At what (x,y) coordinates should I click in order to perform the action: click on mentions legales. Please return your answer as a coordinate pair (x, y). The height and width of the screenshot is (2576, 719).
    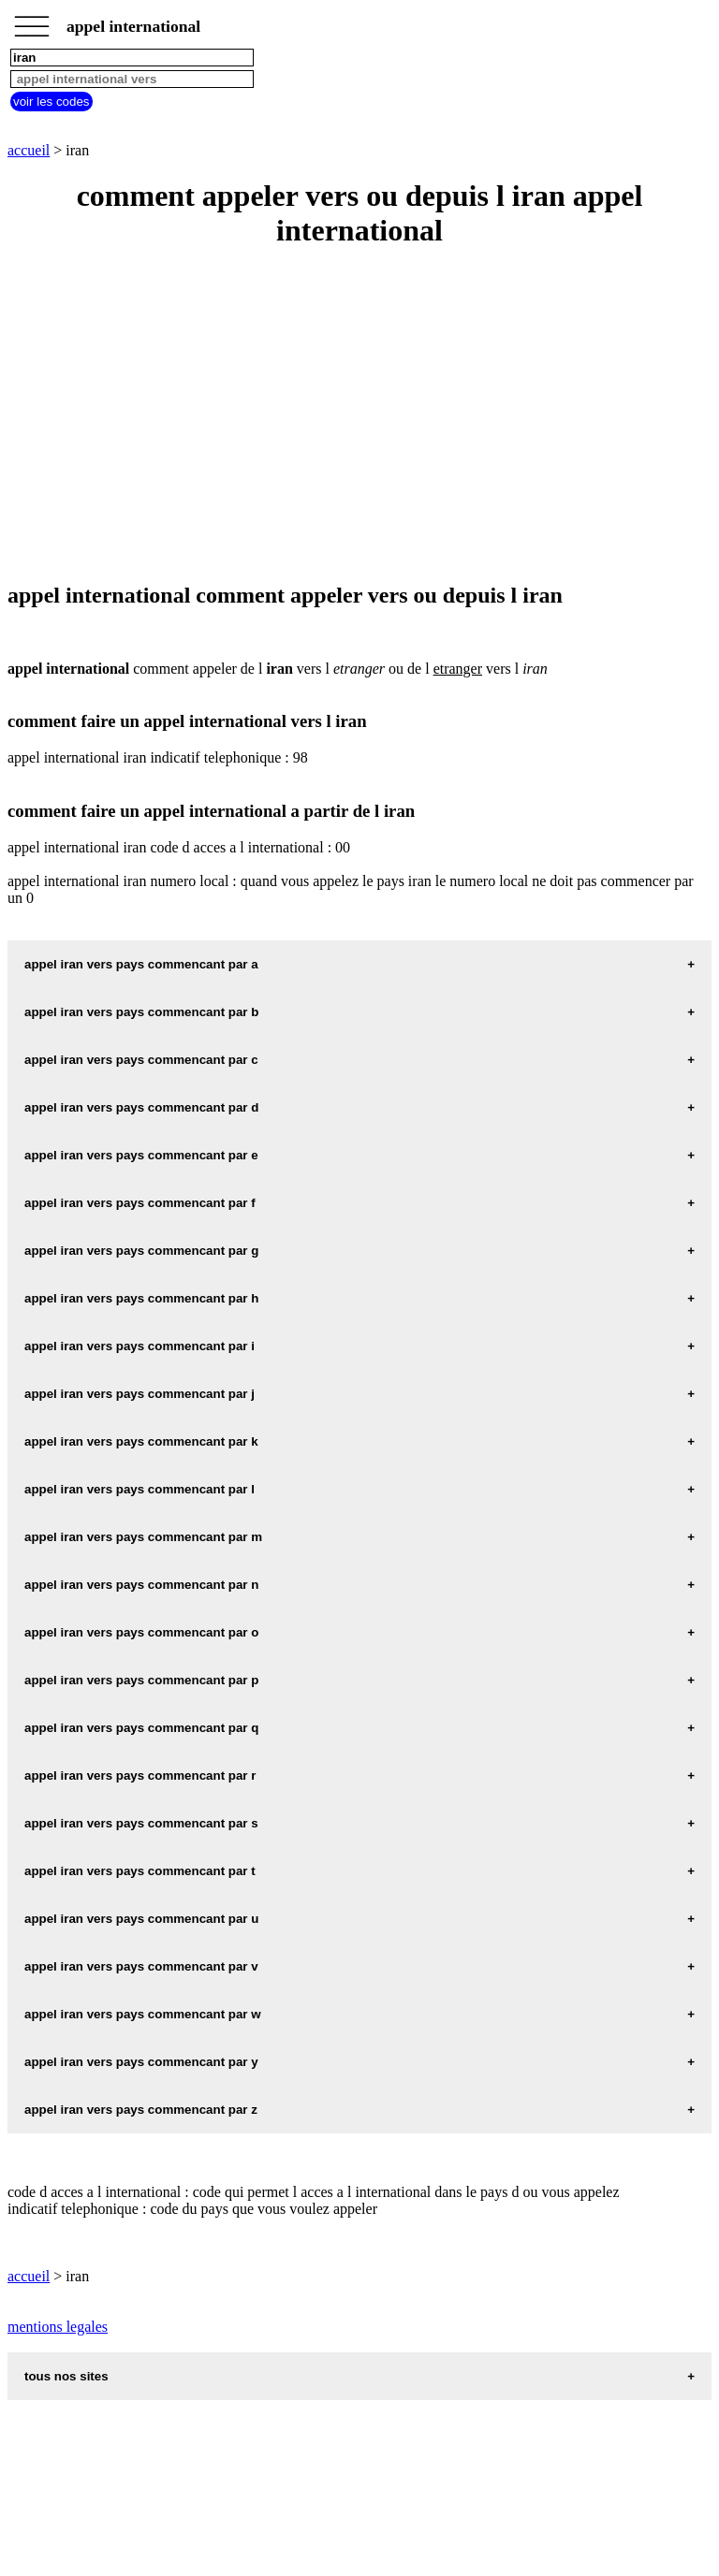
    Looking at the image, I should click on (57, 2327).